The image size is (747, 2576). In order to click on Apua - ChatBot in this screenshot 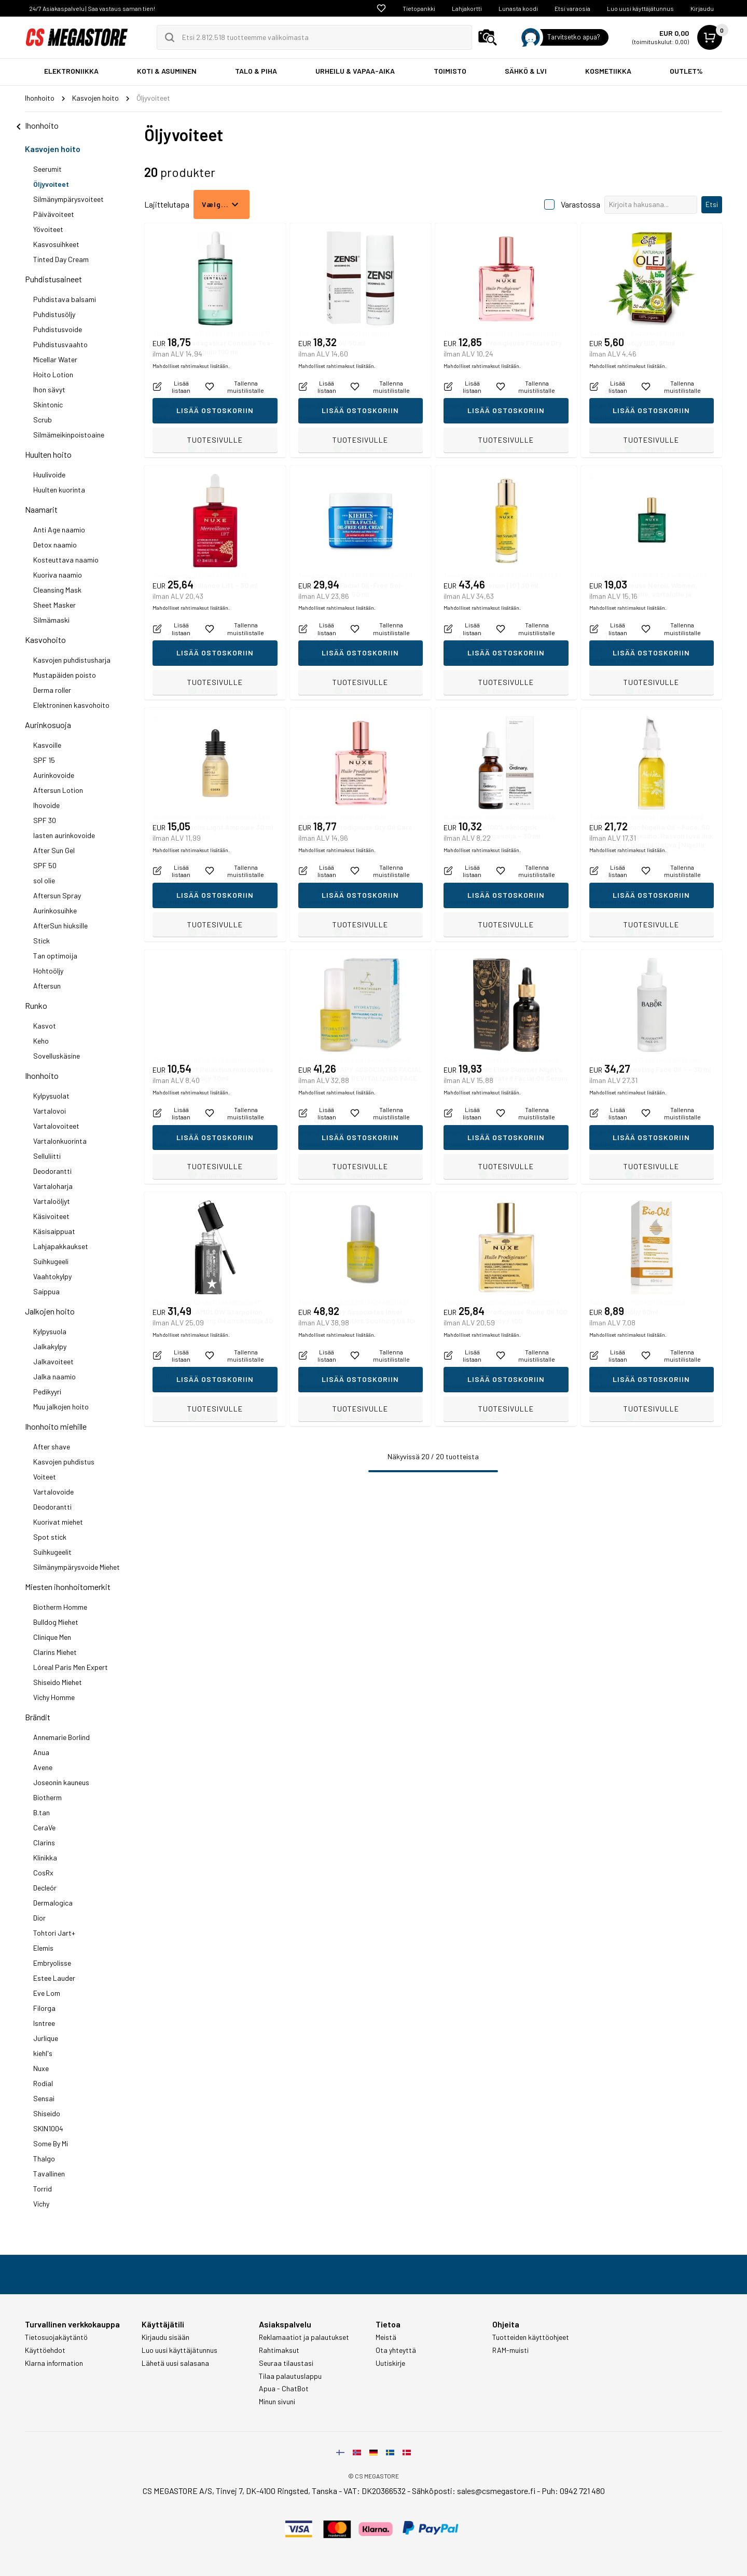, I will do `click(284, 2389)`.